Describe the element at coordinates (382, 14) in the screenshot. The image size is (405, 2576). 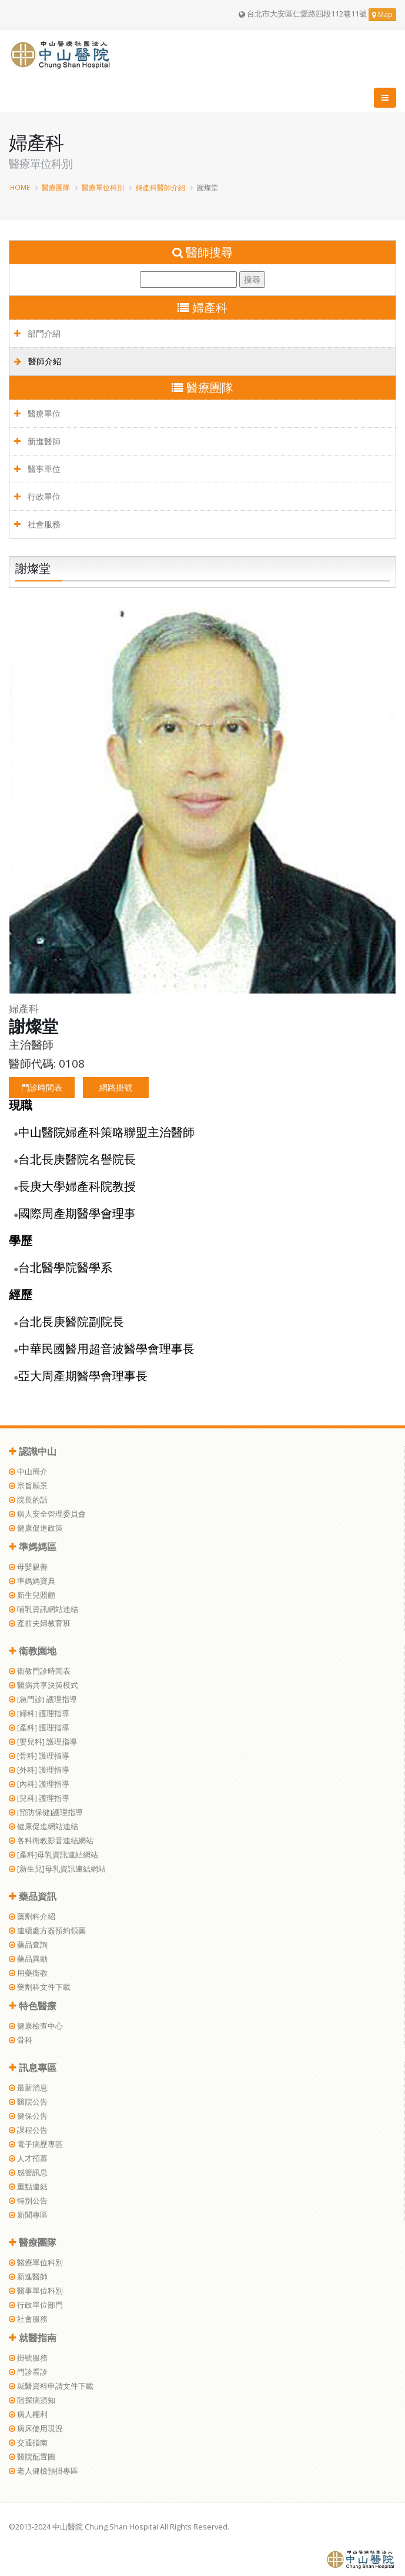
I see `Map` at that location.